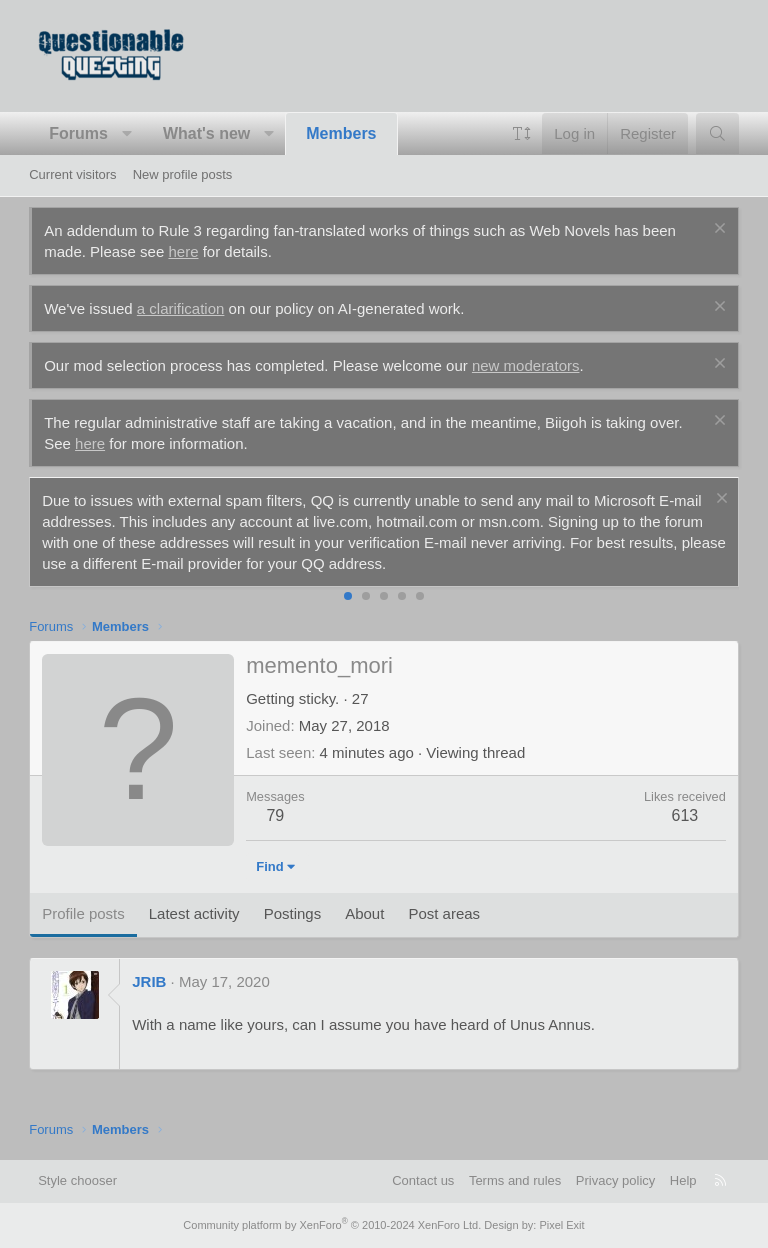 The height and width of the screenshot is (1248, 768). Describe the element at coordinates (181, 308) in the screenshot. I see `a clarification` at that location.